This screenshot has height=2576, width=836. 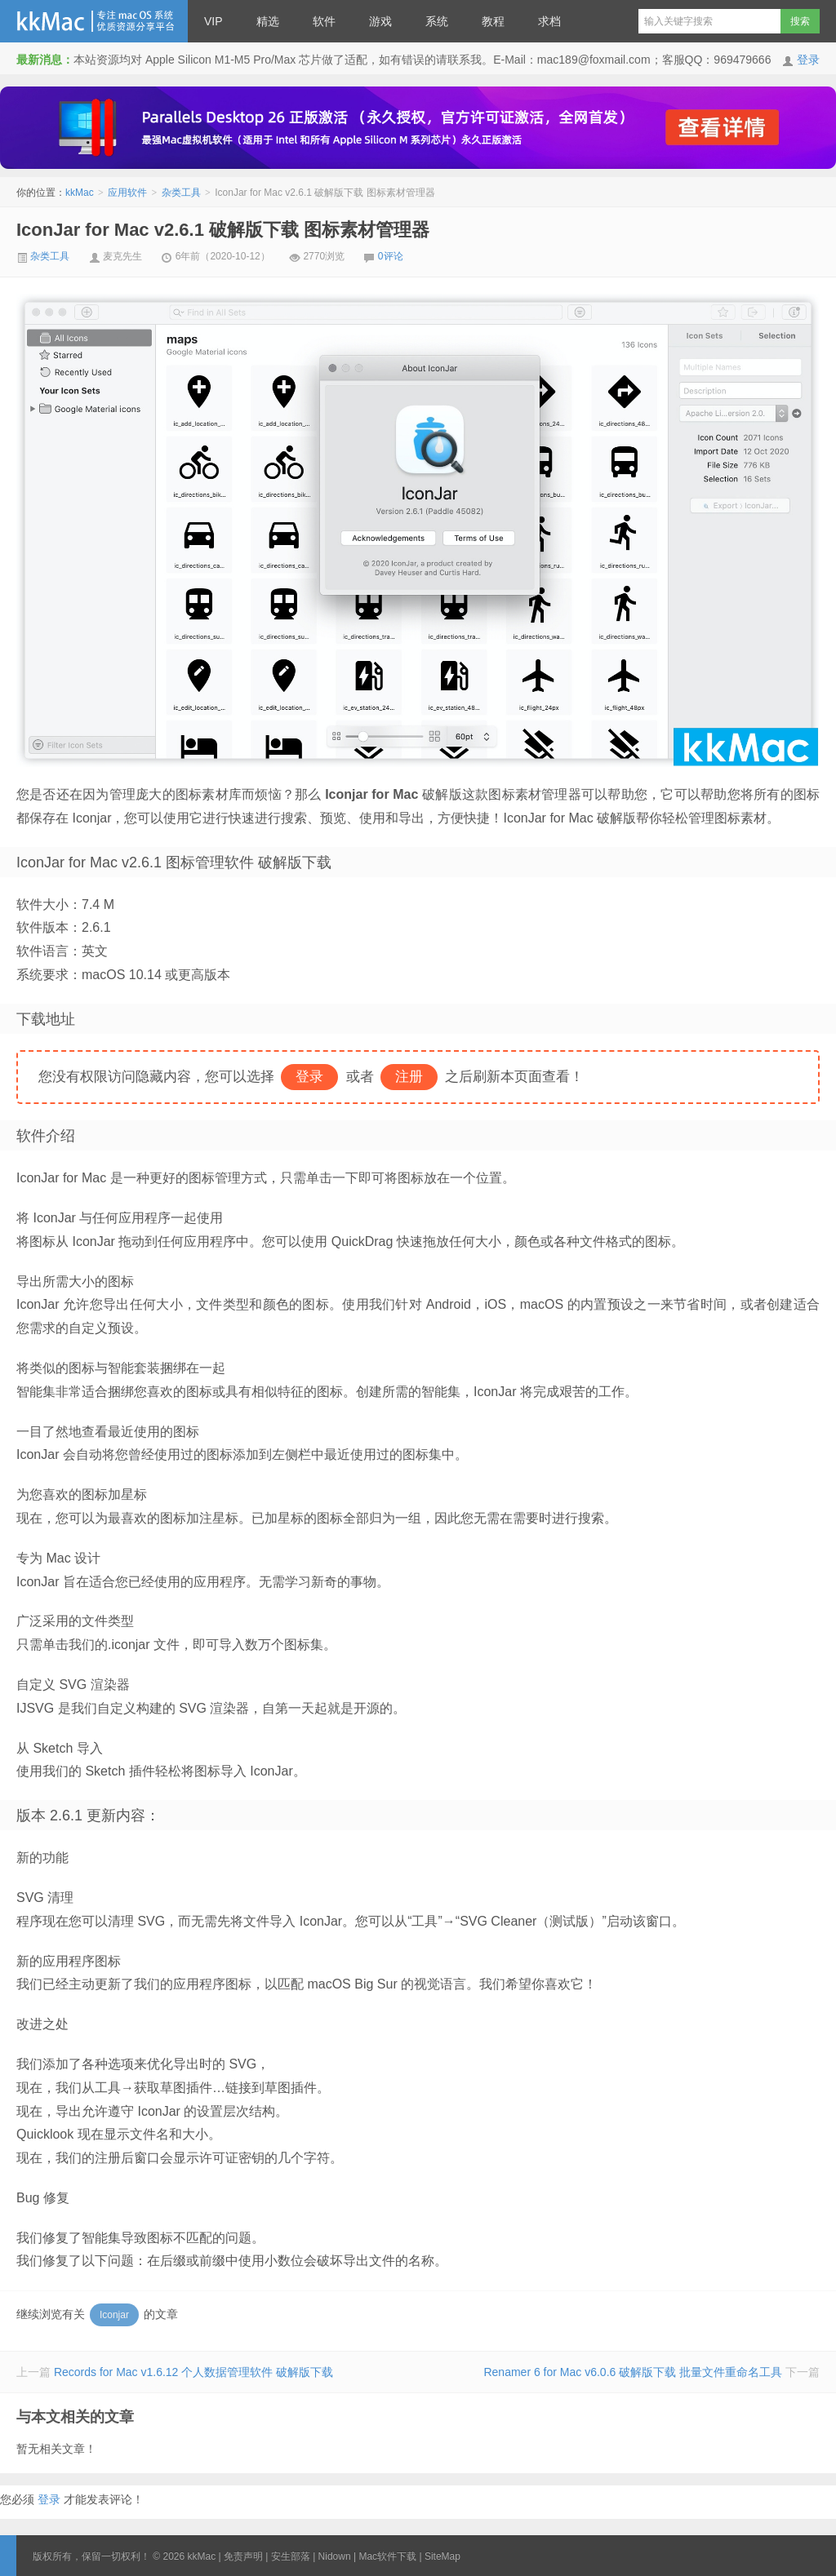 What do you see at coordinates (181, 192) in the screenshot?
I see `杂类工具` at bounding box center [181, 192].